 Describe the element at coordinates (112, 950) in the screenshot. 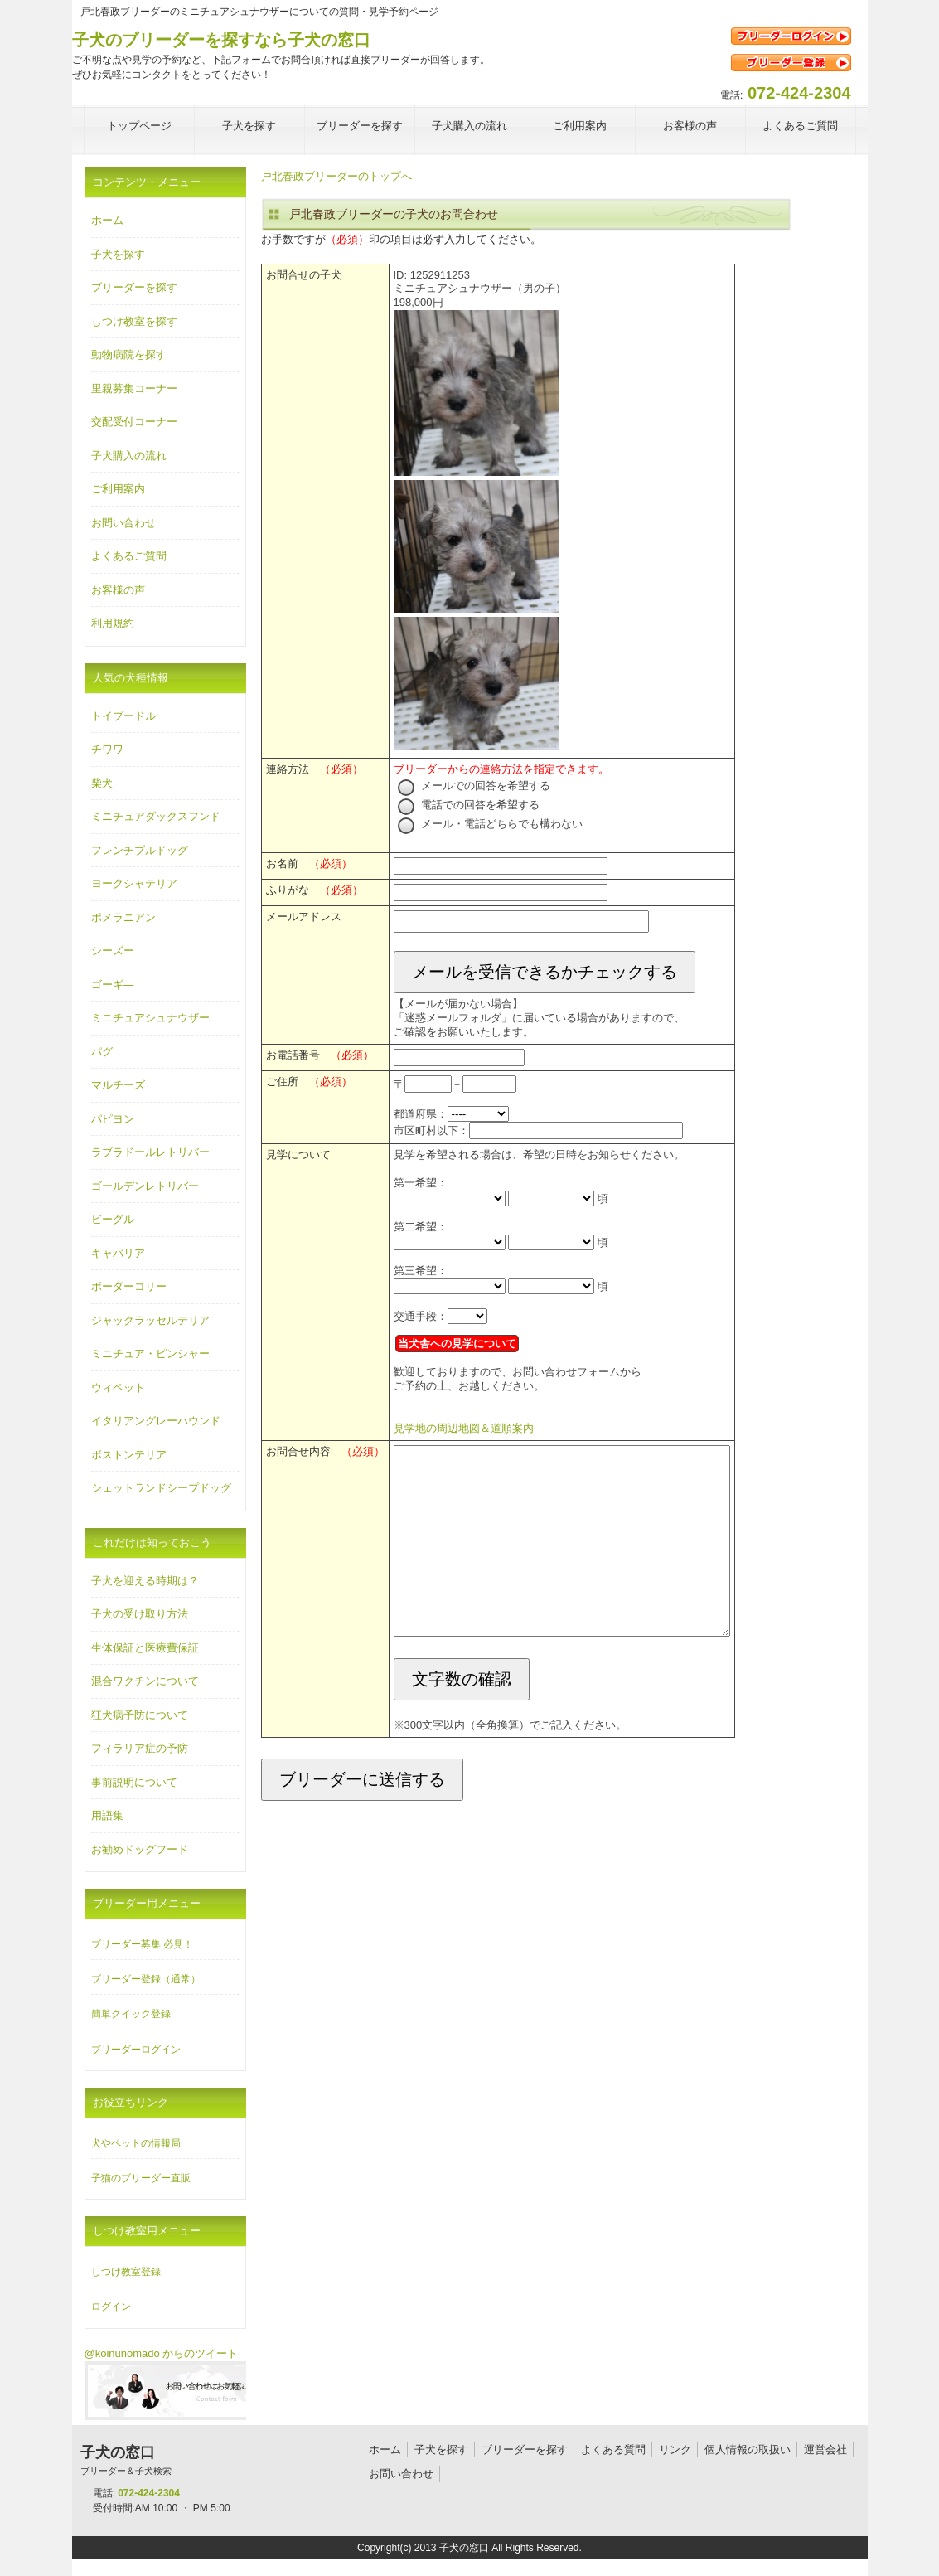

I see `シーズー` at that location.